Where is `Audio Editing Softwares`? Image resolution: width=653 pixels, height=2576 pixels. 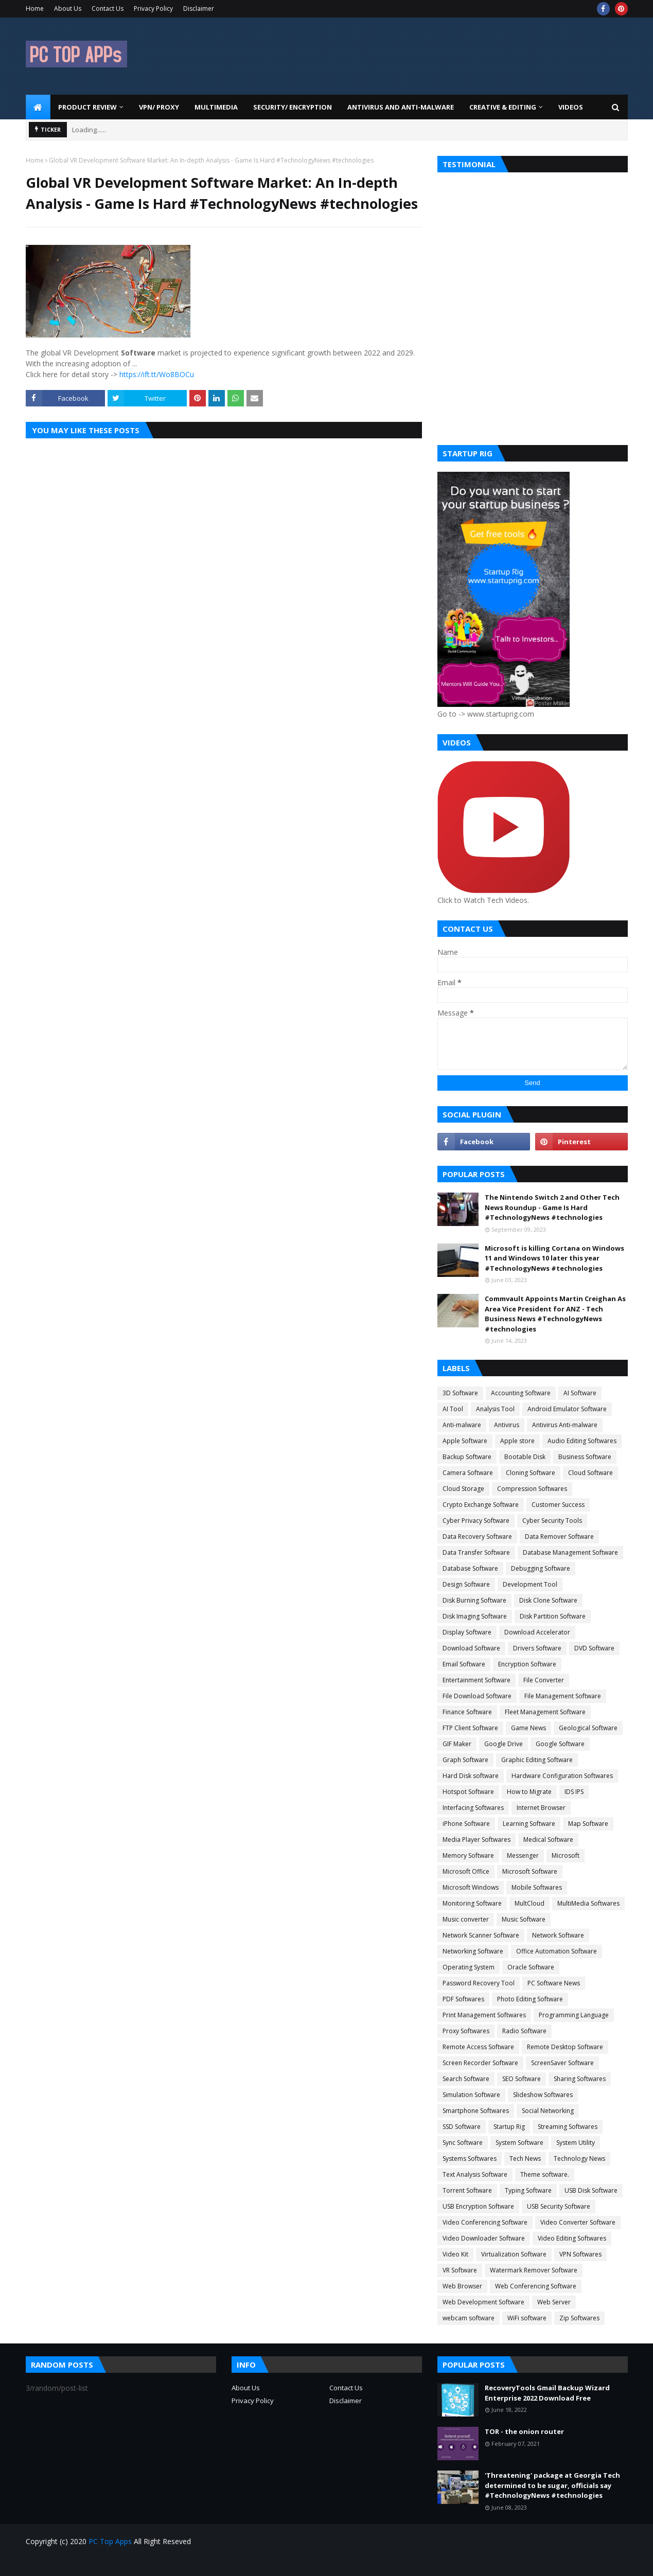
Audio Editing Softwares is located at coordinates (582, 1440).